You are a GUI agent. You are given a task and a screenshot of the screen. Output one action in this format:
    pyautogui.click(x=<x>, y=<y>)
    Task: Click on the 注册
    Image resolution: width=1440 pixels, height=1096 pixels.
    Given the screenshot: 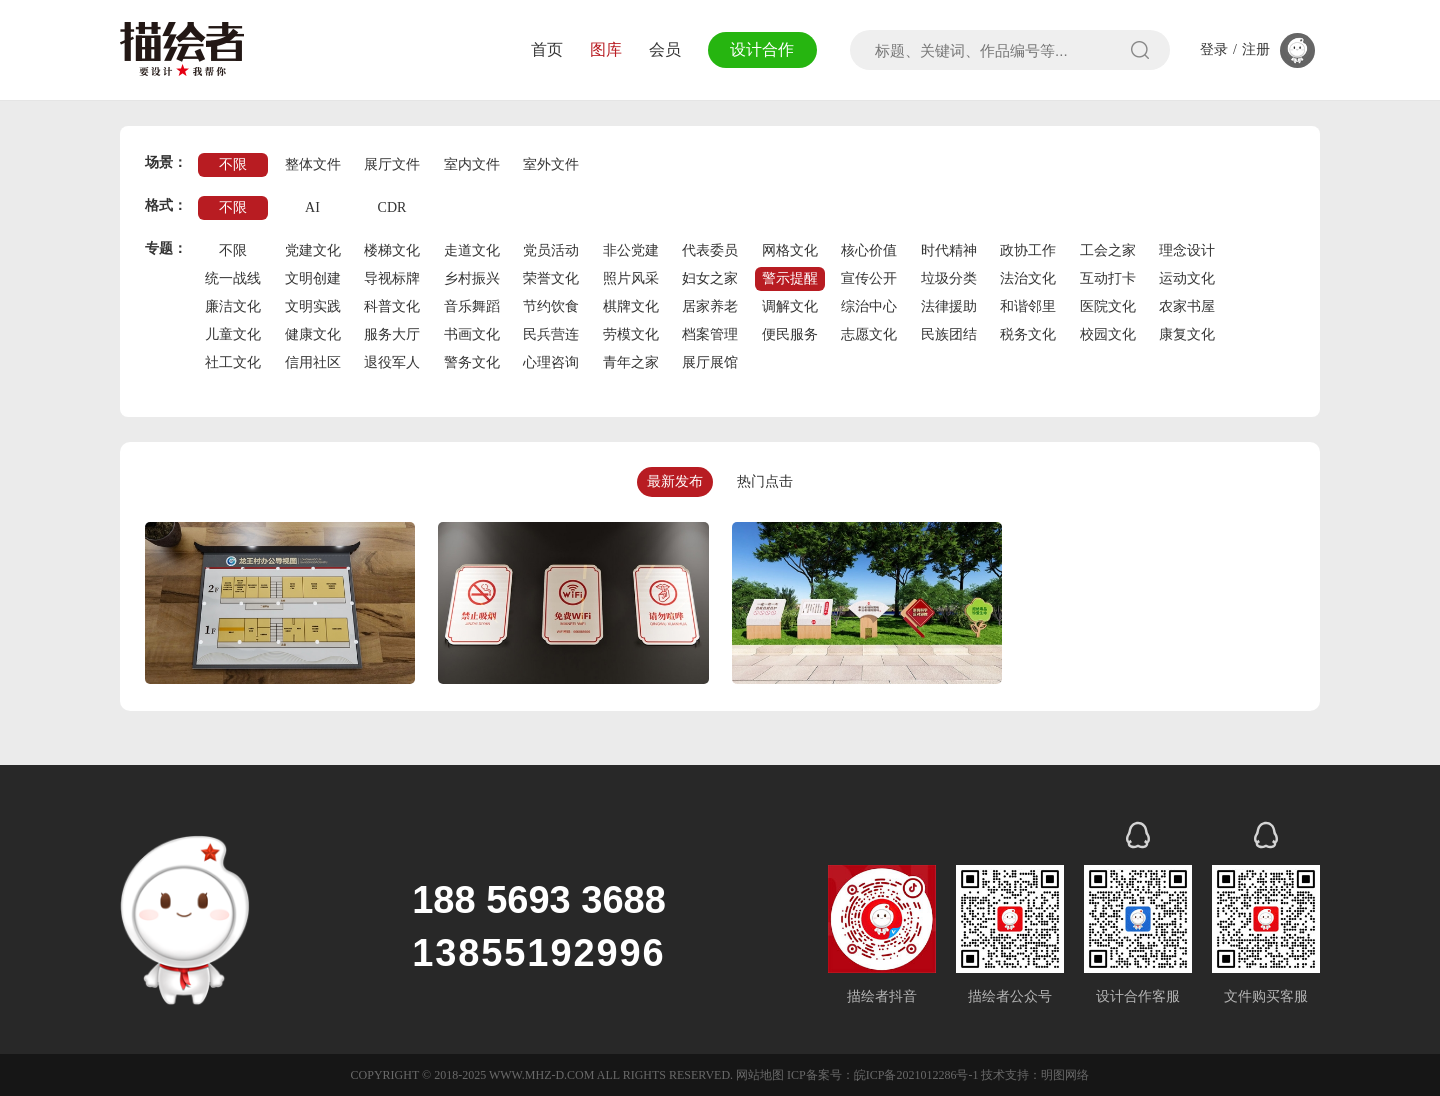 What is the action you would take?
    pyautogui.click(x=1256, y=50)
    